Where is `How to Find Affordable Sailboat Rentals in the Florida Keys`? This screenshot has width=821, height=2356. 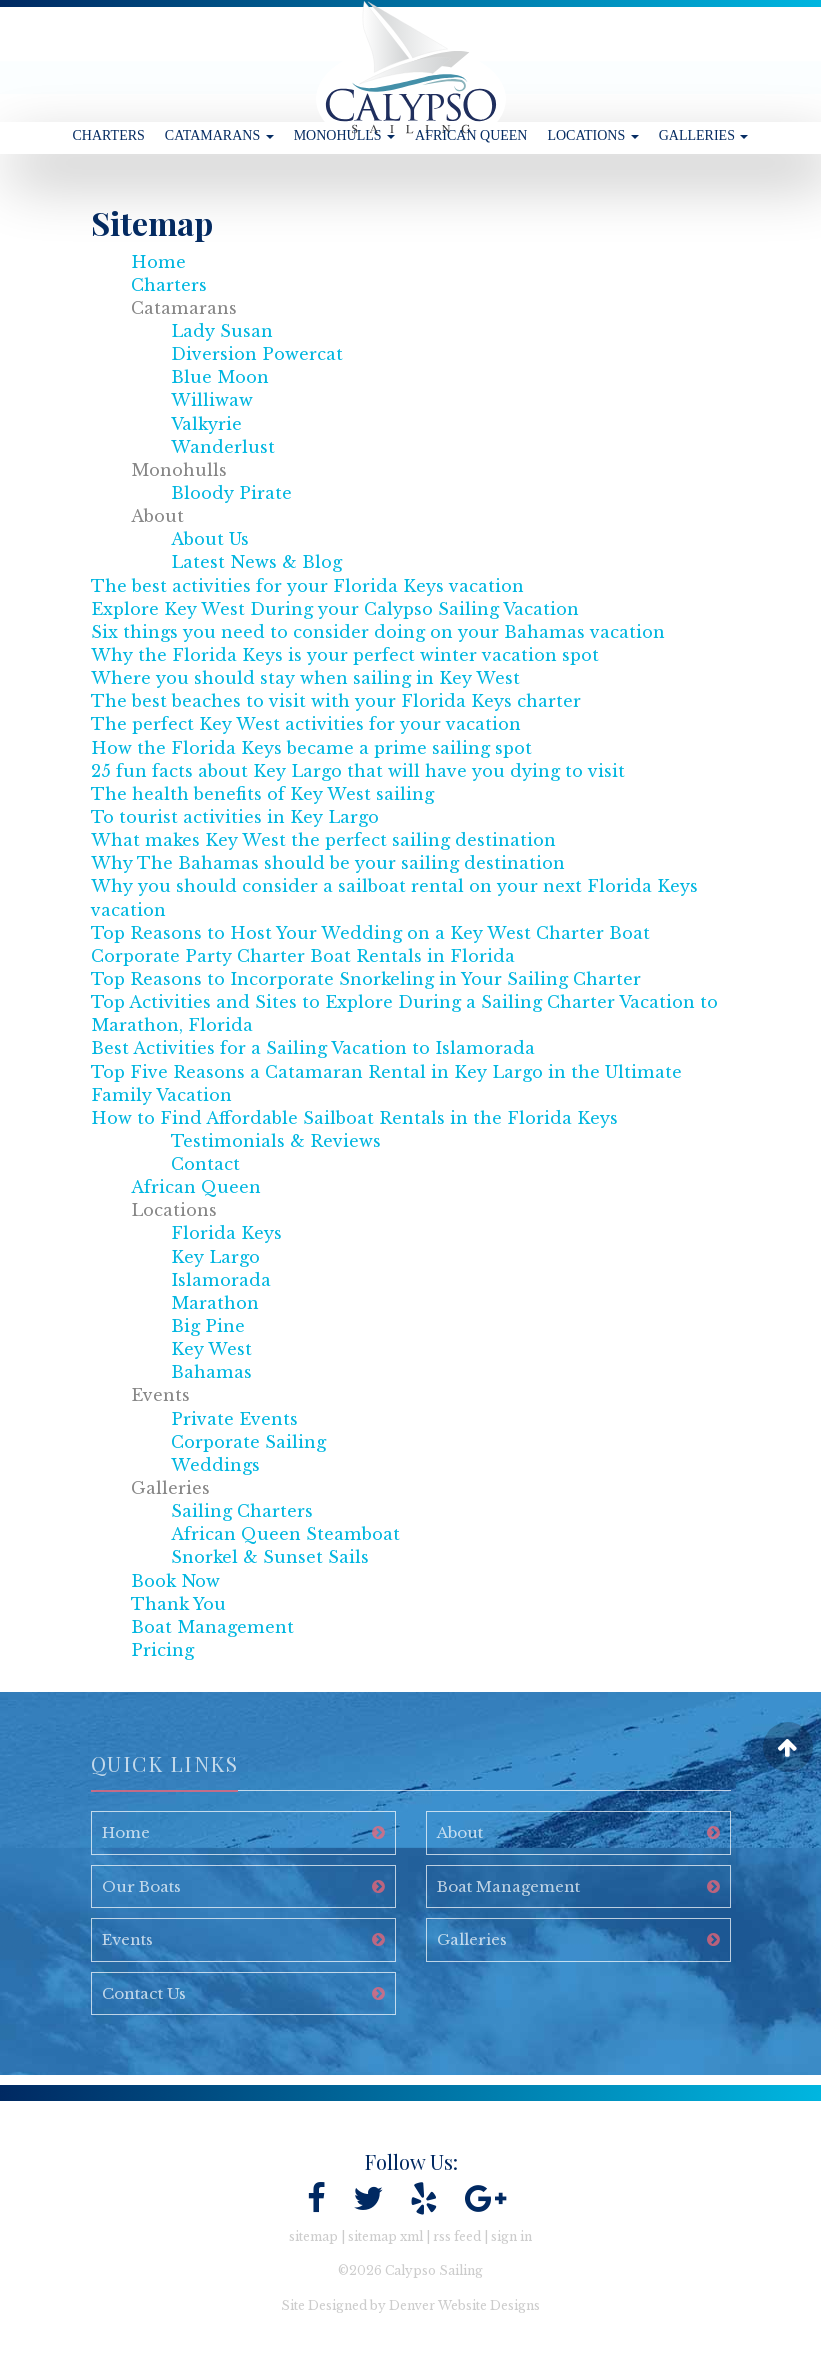 How to Find Affordable Sailboat Rentals in the Florida Keys is located at coordinates (354, 1118).